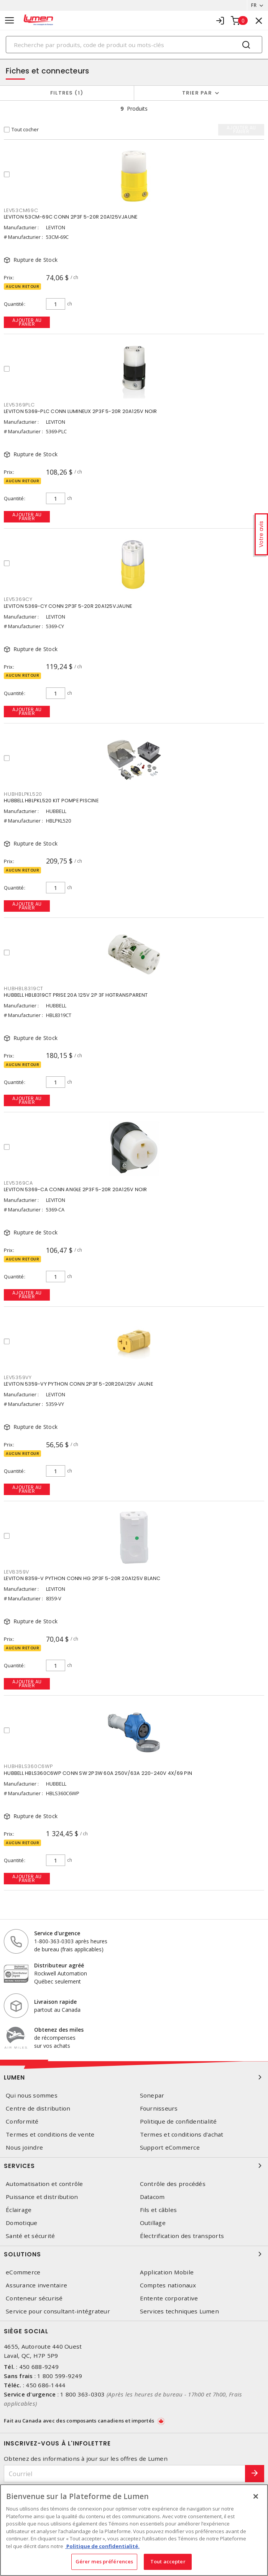 Image resolution: width=268 pixels, height=2576 pixels. I want to click on Fils et câbles, so click(158, 2210).